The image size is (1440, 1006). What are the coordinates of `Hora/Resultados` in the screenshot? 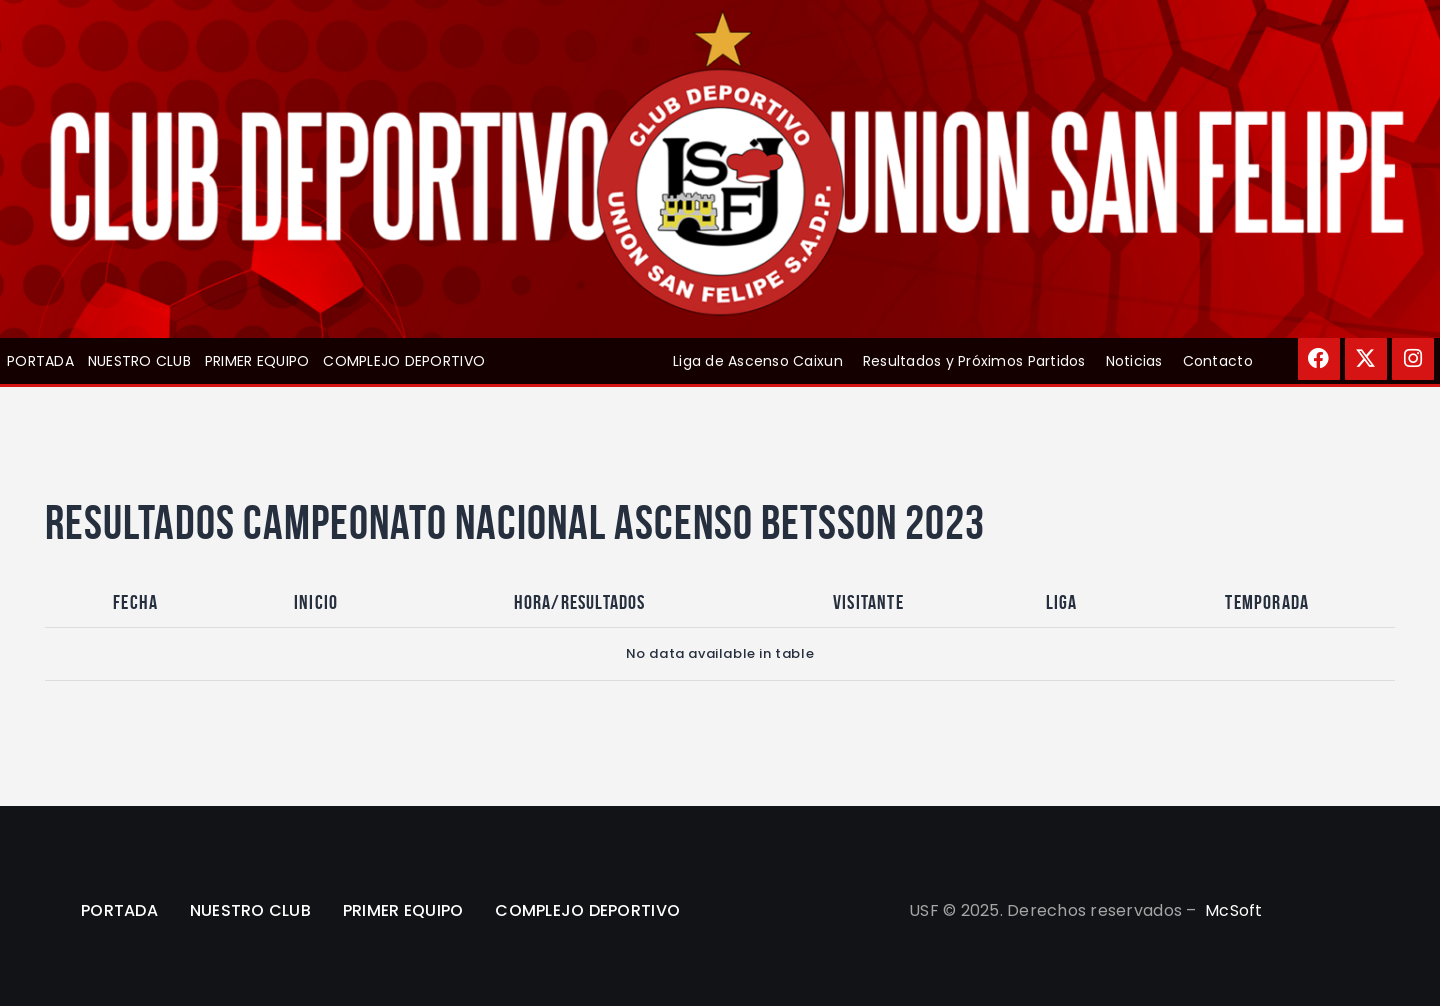 It's located at (580, 602).